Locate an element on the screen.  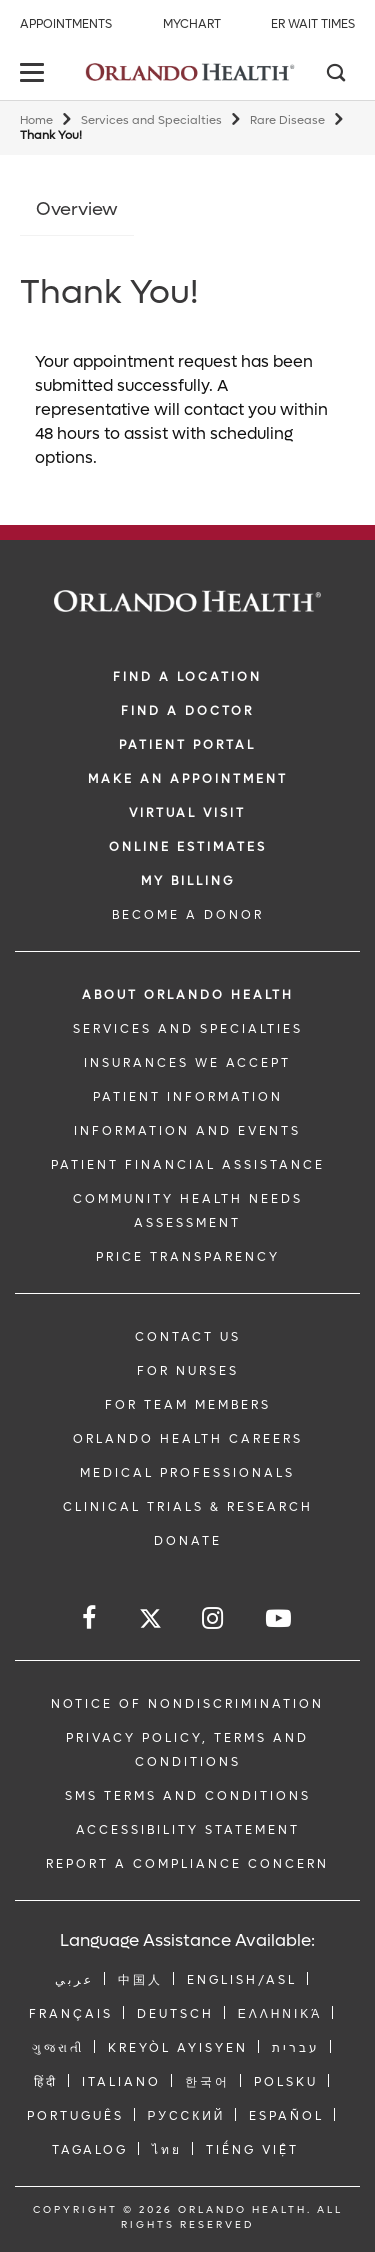
MyChart is located at coordinates (192, 24).